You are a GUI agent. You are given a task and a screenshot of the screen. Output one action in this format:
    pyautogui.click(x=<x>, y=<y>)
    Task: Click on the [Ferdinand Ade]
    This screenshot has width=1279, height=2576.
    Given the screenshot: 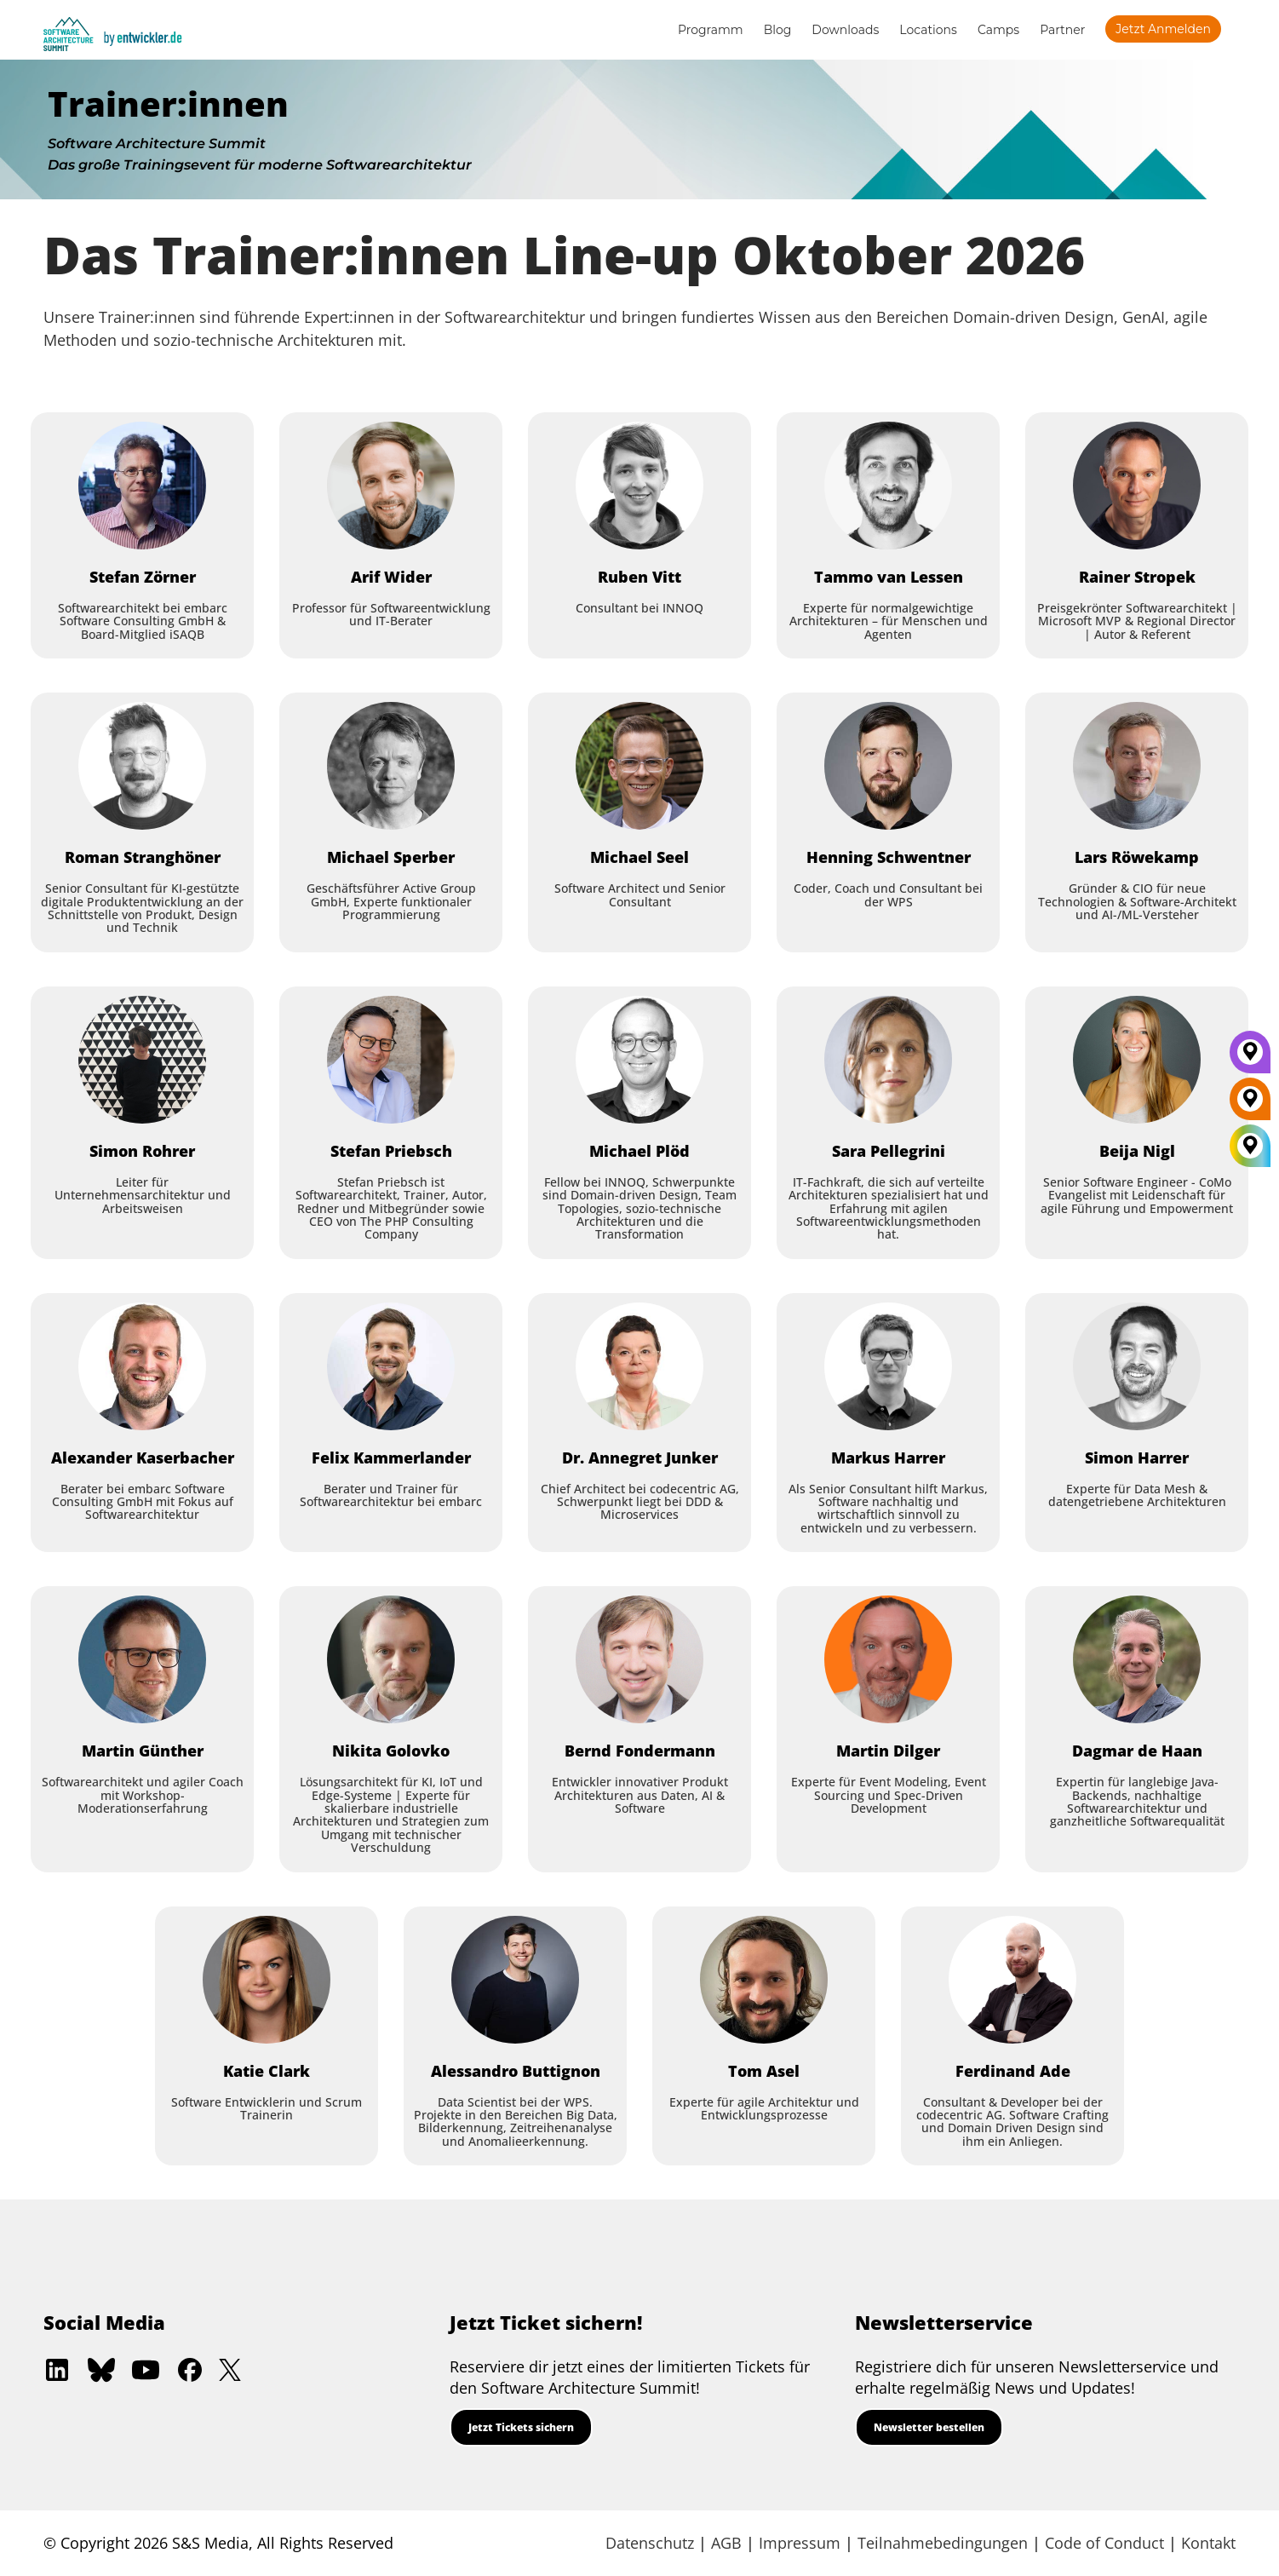 What is the action you would take?
    pyautogui.click(x=1012, y=1980)
    